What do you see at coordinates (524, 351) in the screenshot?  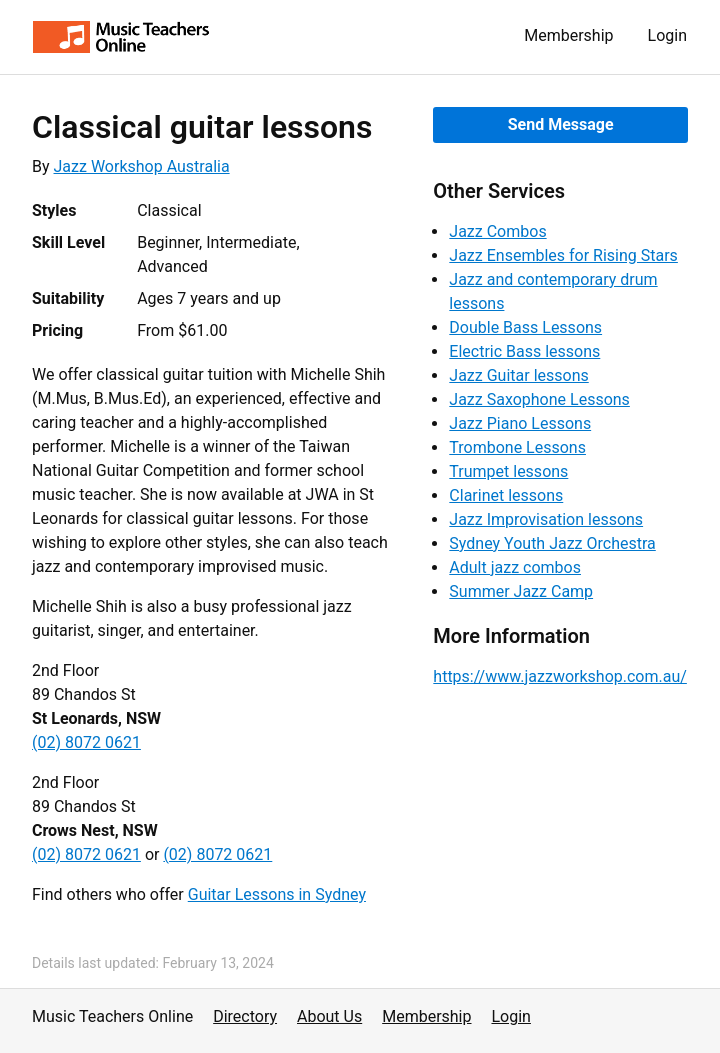 I see `Electric Bass lessons` at bounding box center [524, 351].